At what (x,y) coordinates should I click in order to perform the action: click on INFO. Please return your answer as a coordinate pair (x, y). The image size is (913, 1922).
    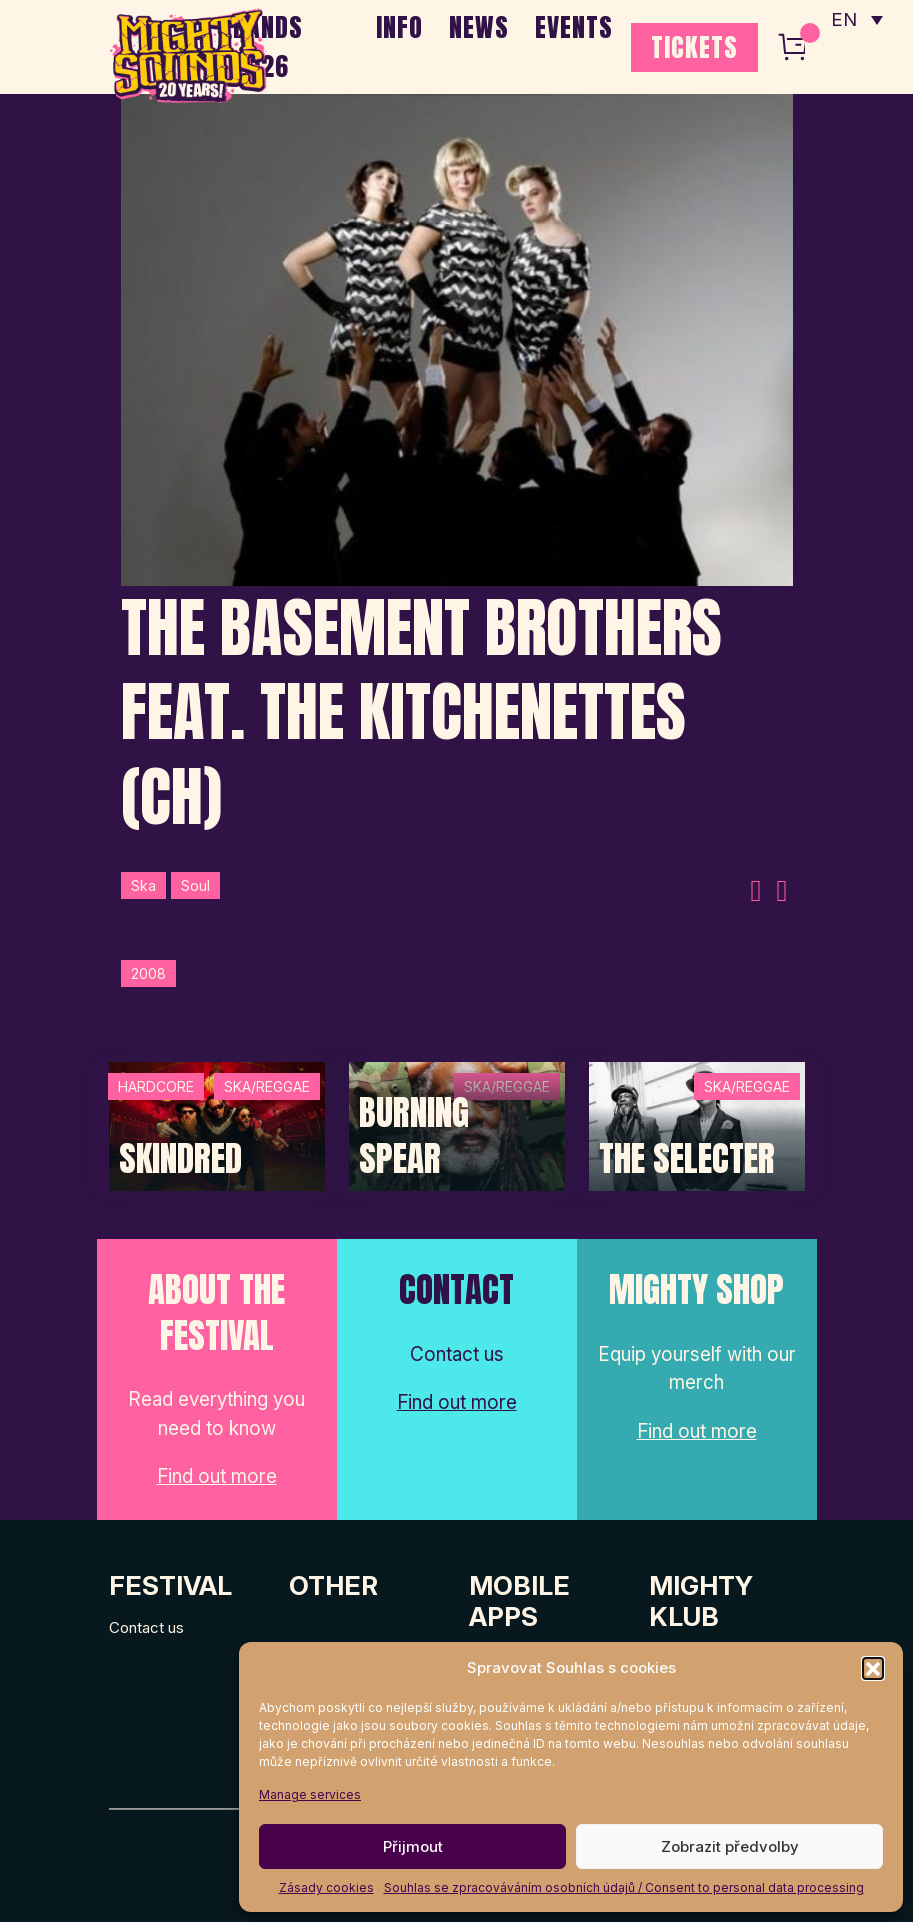
    Looking at the image, I should click on (399, 27).